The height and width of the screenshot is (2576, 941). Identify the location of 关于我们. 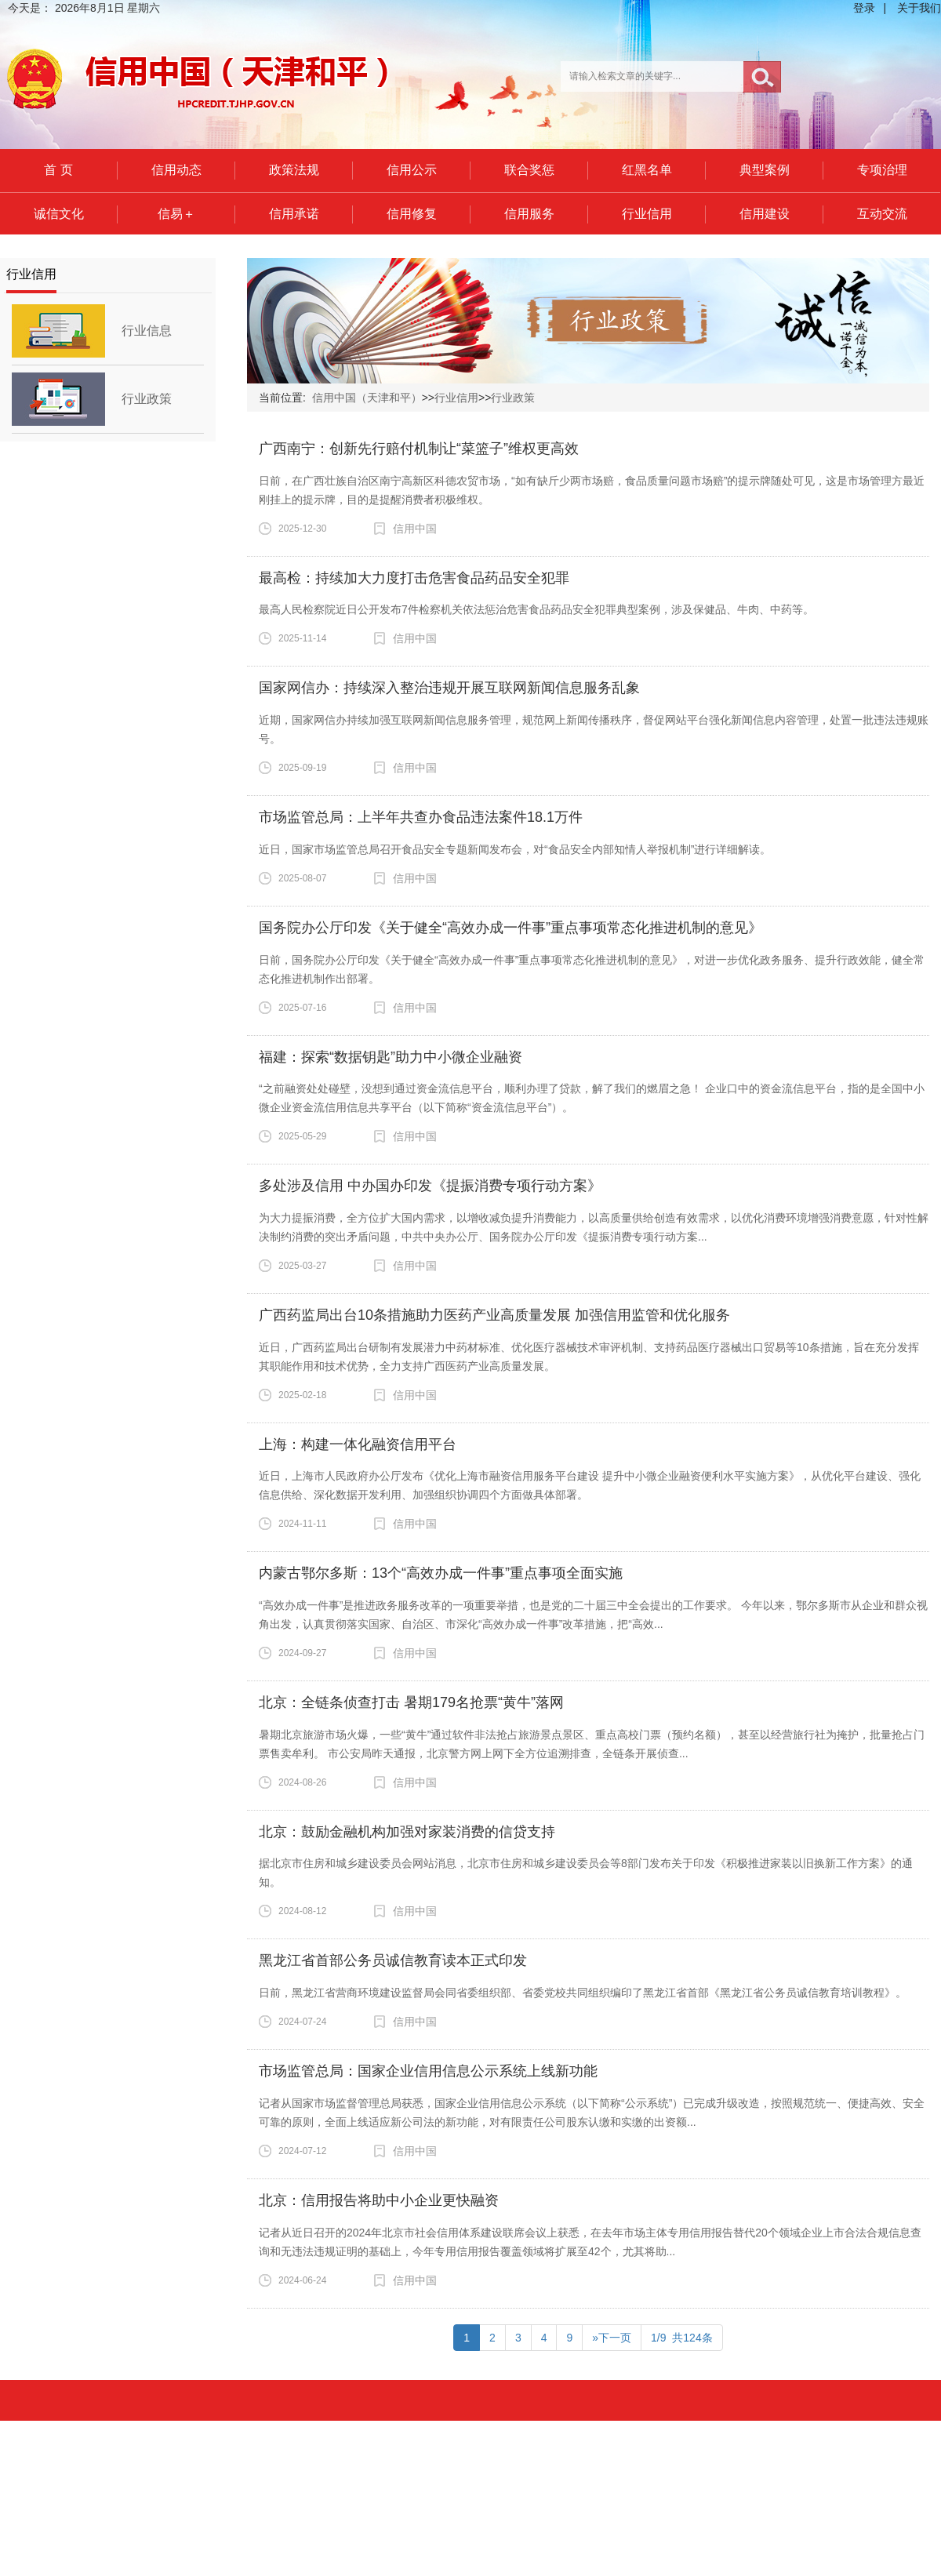
(919, 8).